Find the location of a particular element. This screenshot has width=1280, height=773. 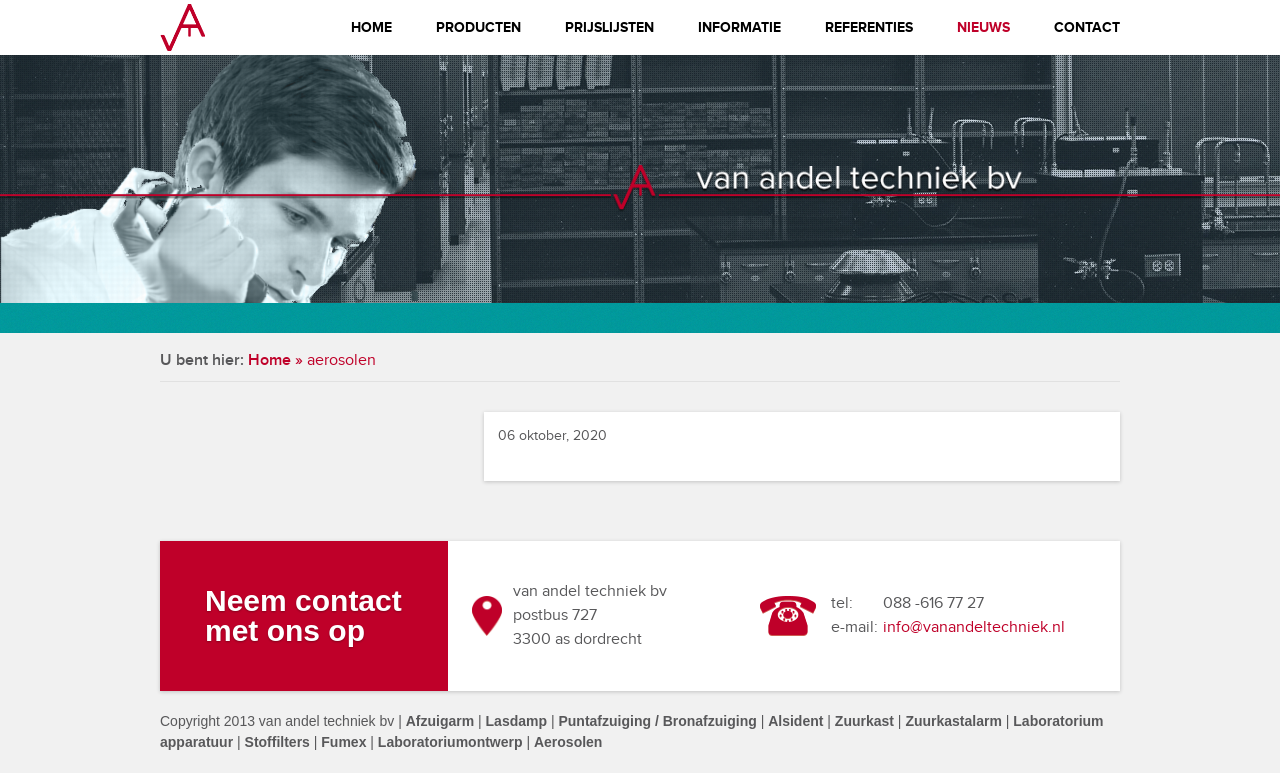

Zuurkast is located at coordinates (864, 721).